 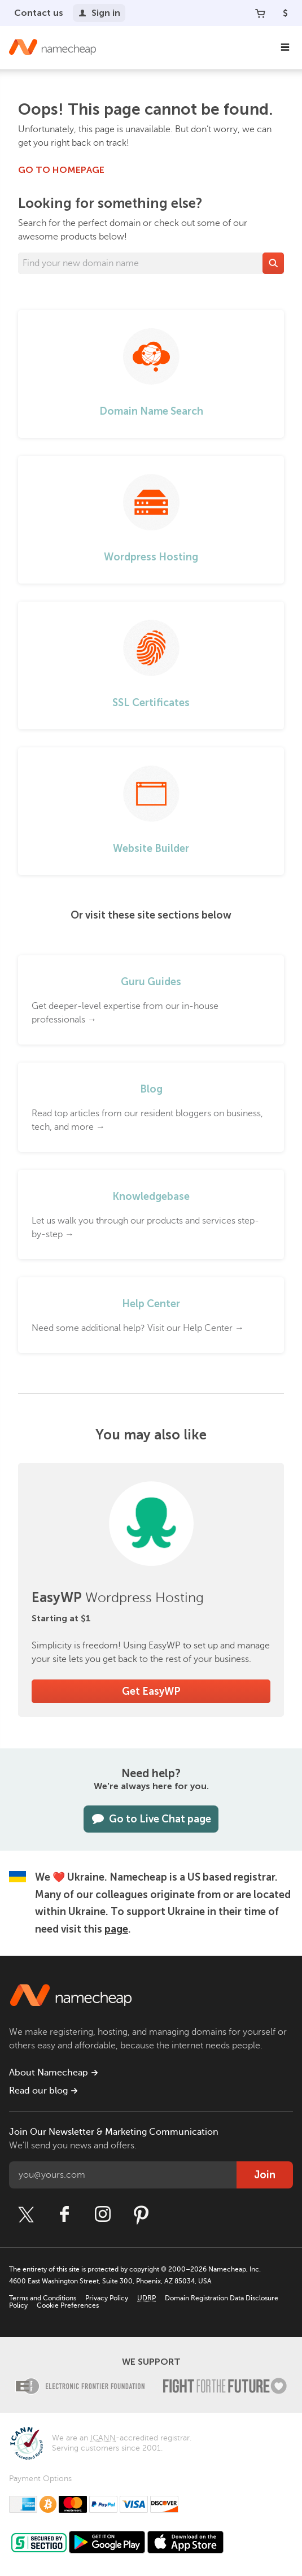 I want to click on [Main Navigation], so click(x=285, y=47).